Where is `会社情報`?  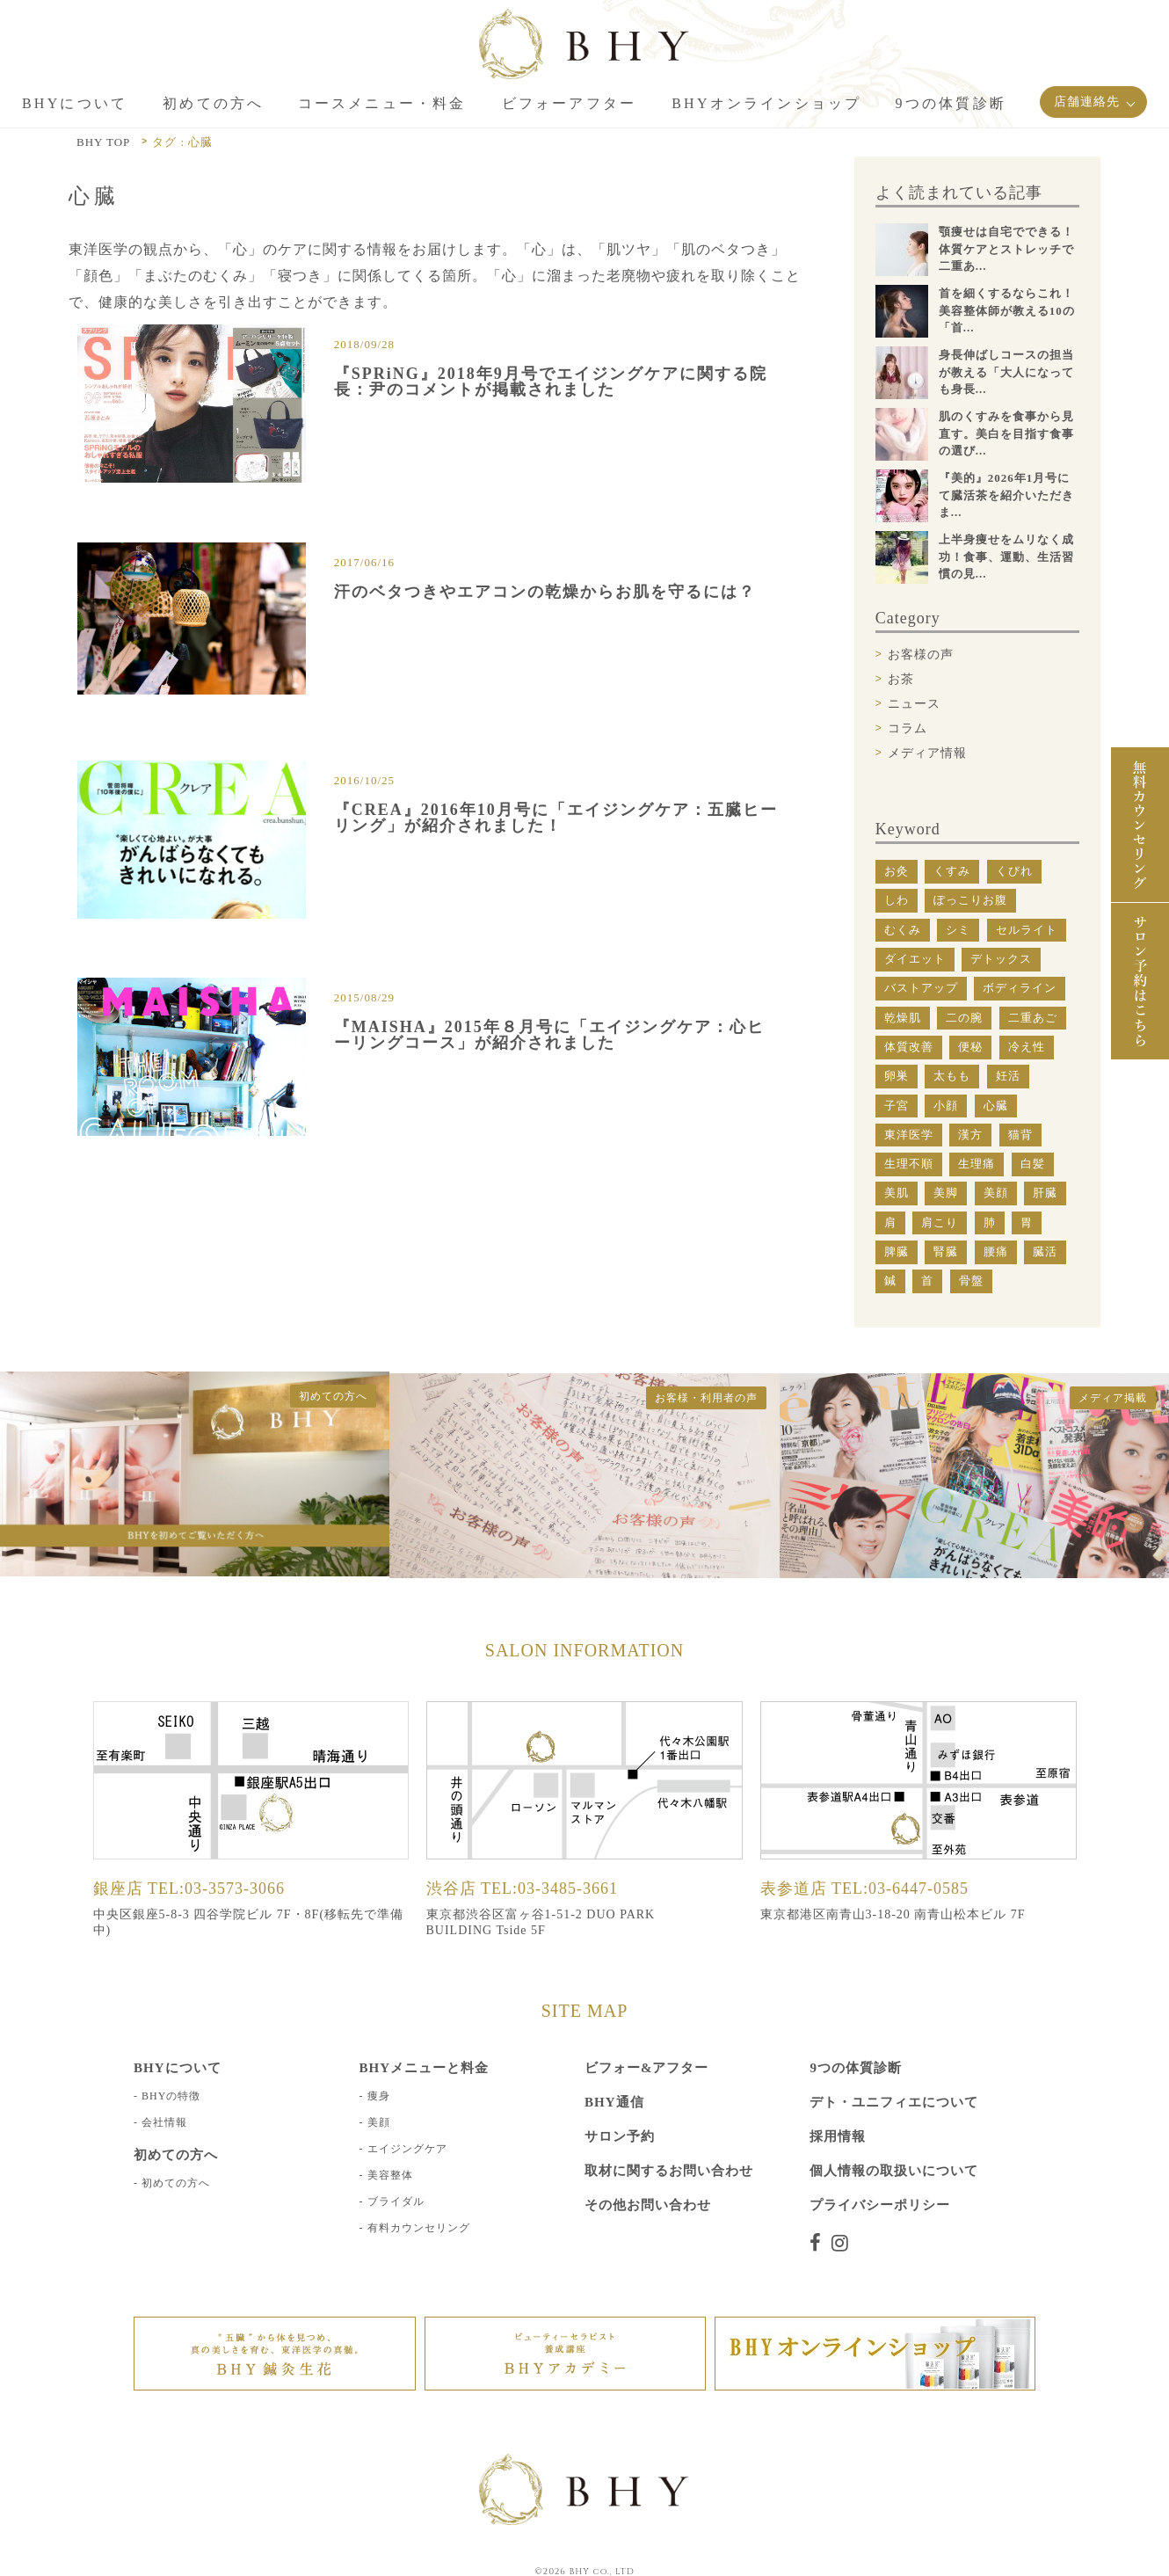 会社情報 is located at coordinates (164, 2120).